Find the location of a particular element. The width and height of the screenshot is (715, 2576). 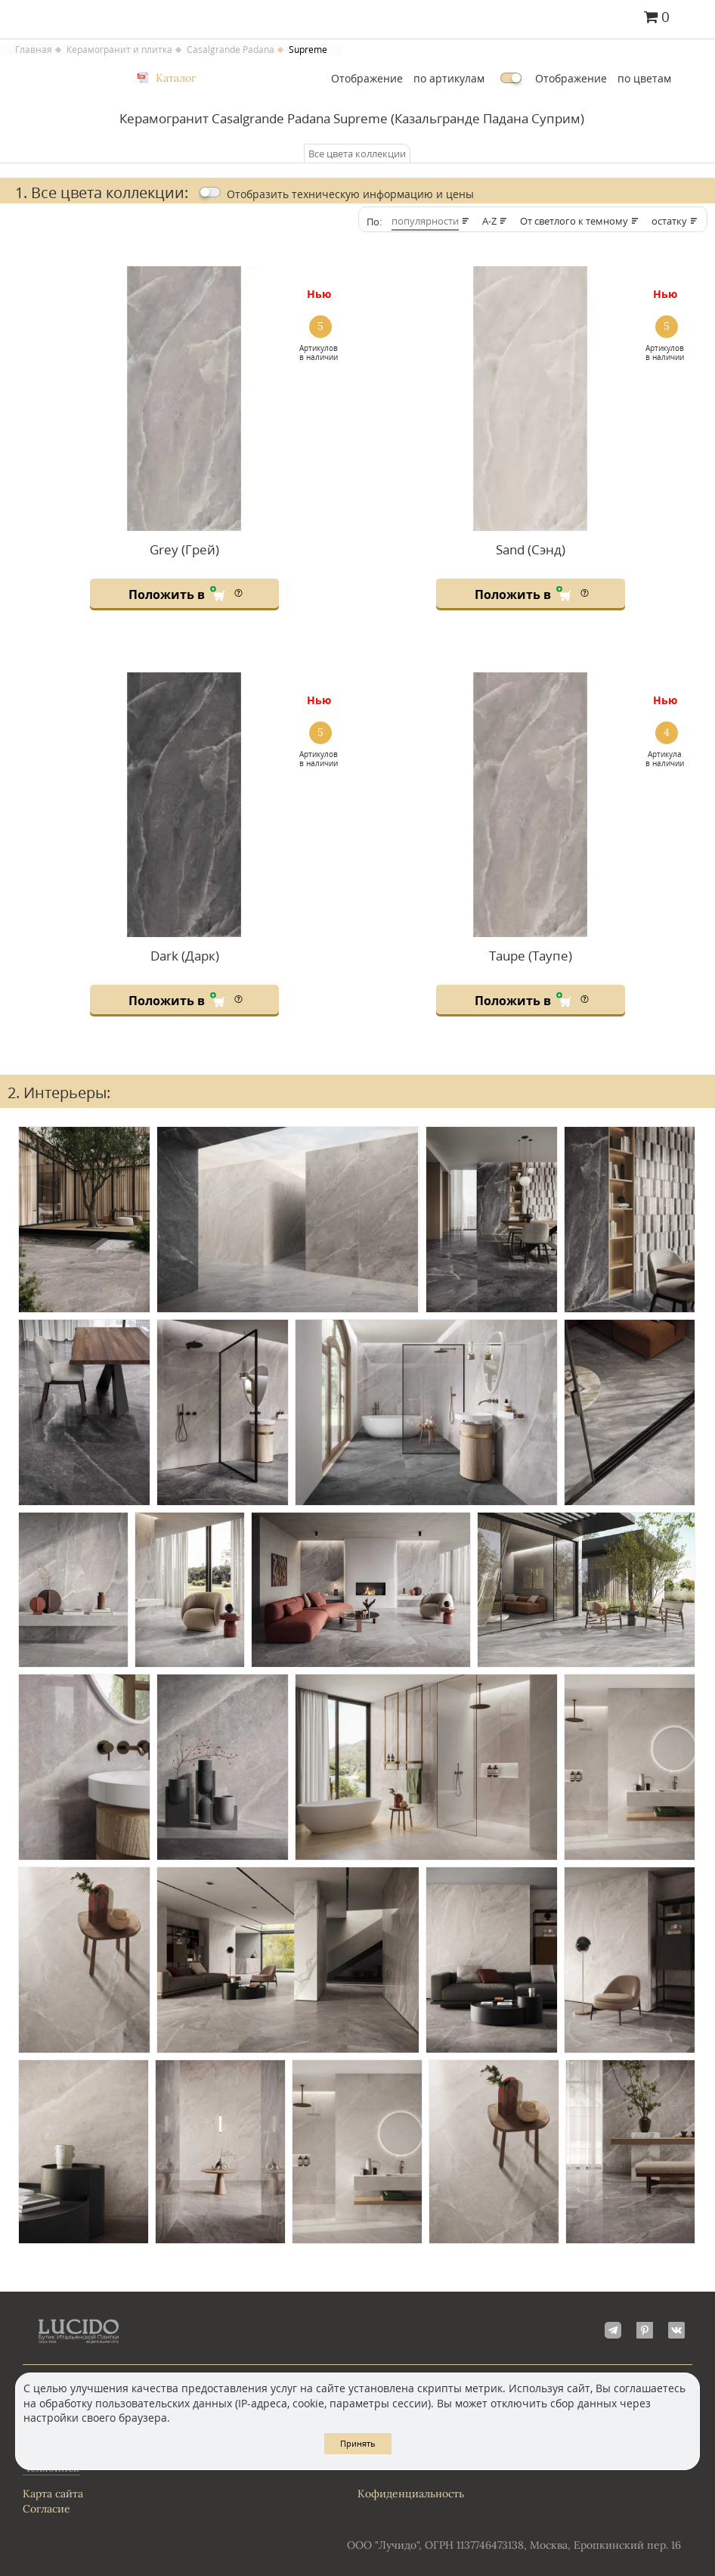

Casalgrande Padana is located at coordinates (230, 50).